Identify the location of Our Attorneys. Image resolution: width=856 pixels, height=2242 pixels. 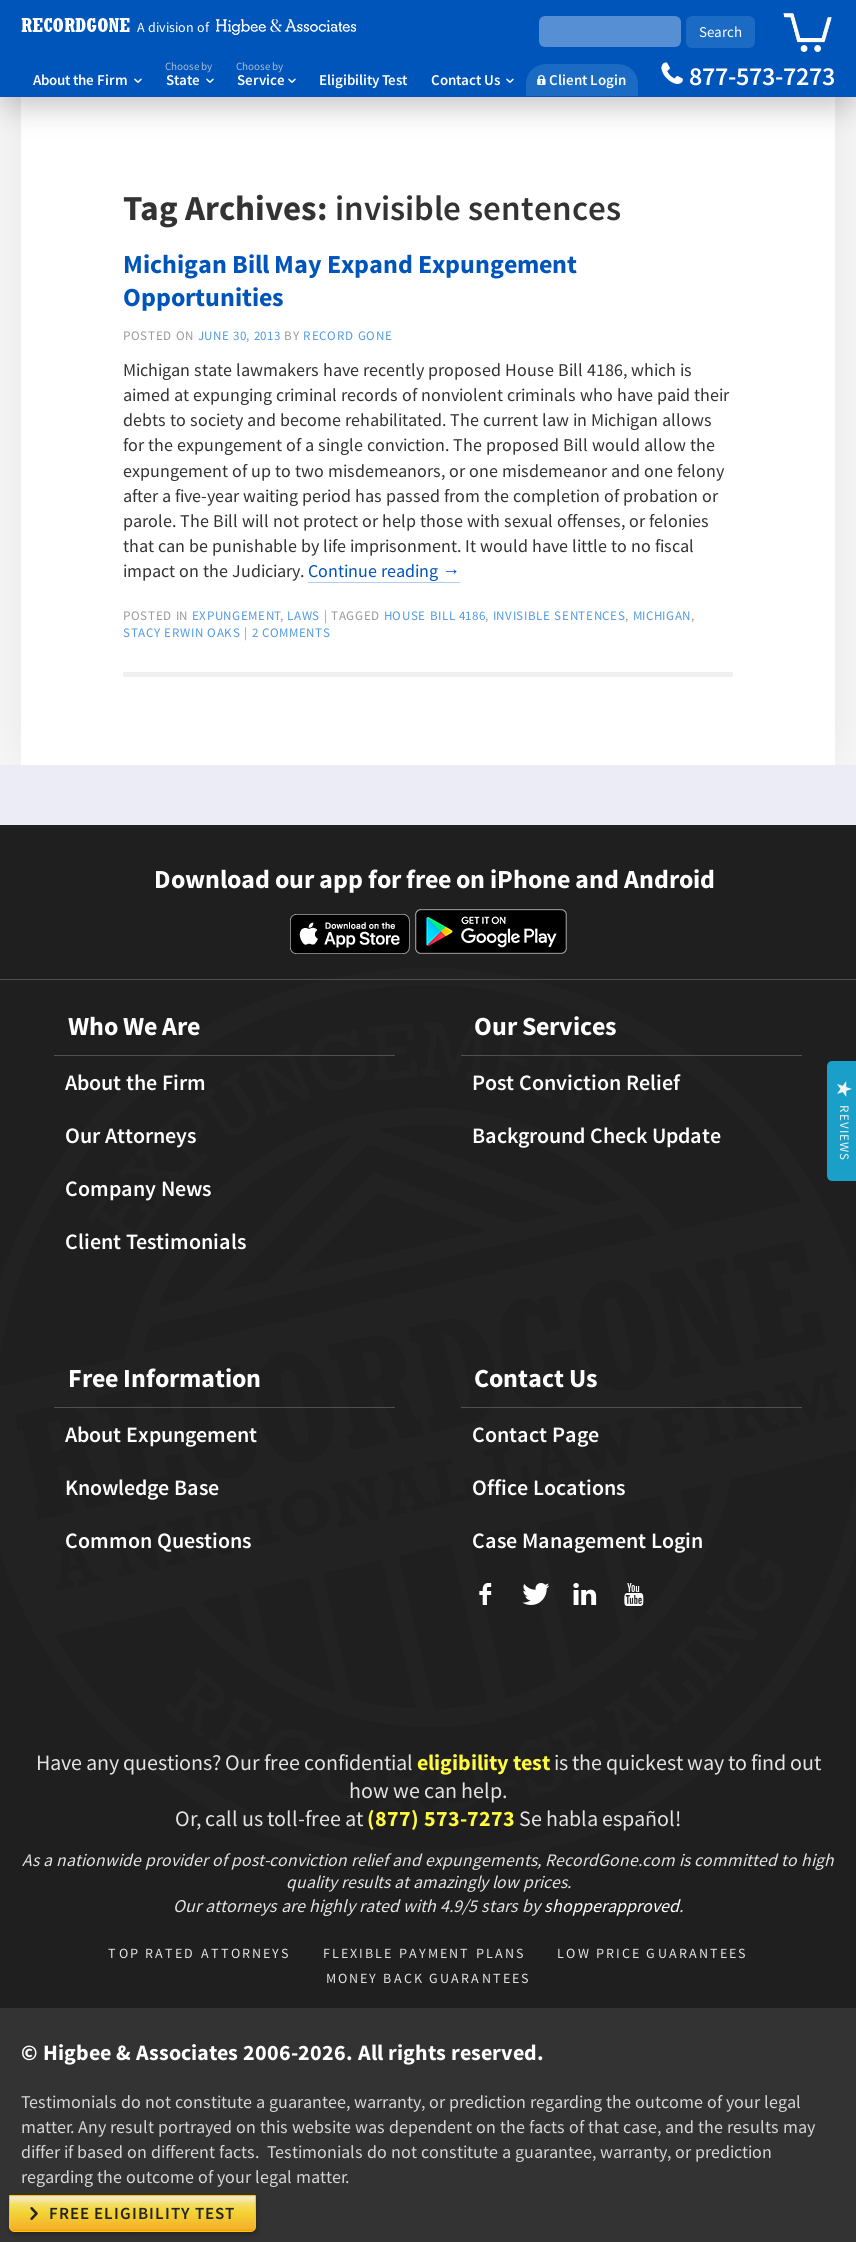
(130, 1135).